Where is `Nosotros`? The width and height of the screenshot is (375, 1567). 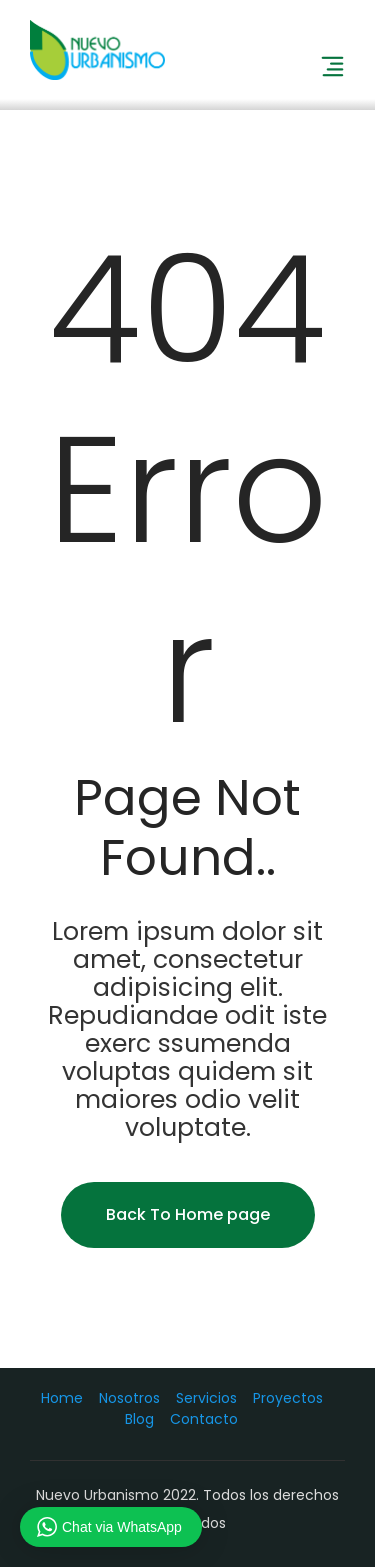
Nosotros is located at coordinates (129, 1398).